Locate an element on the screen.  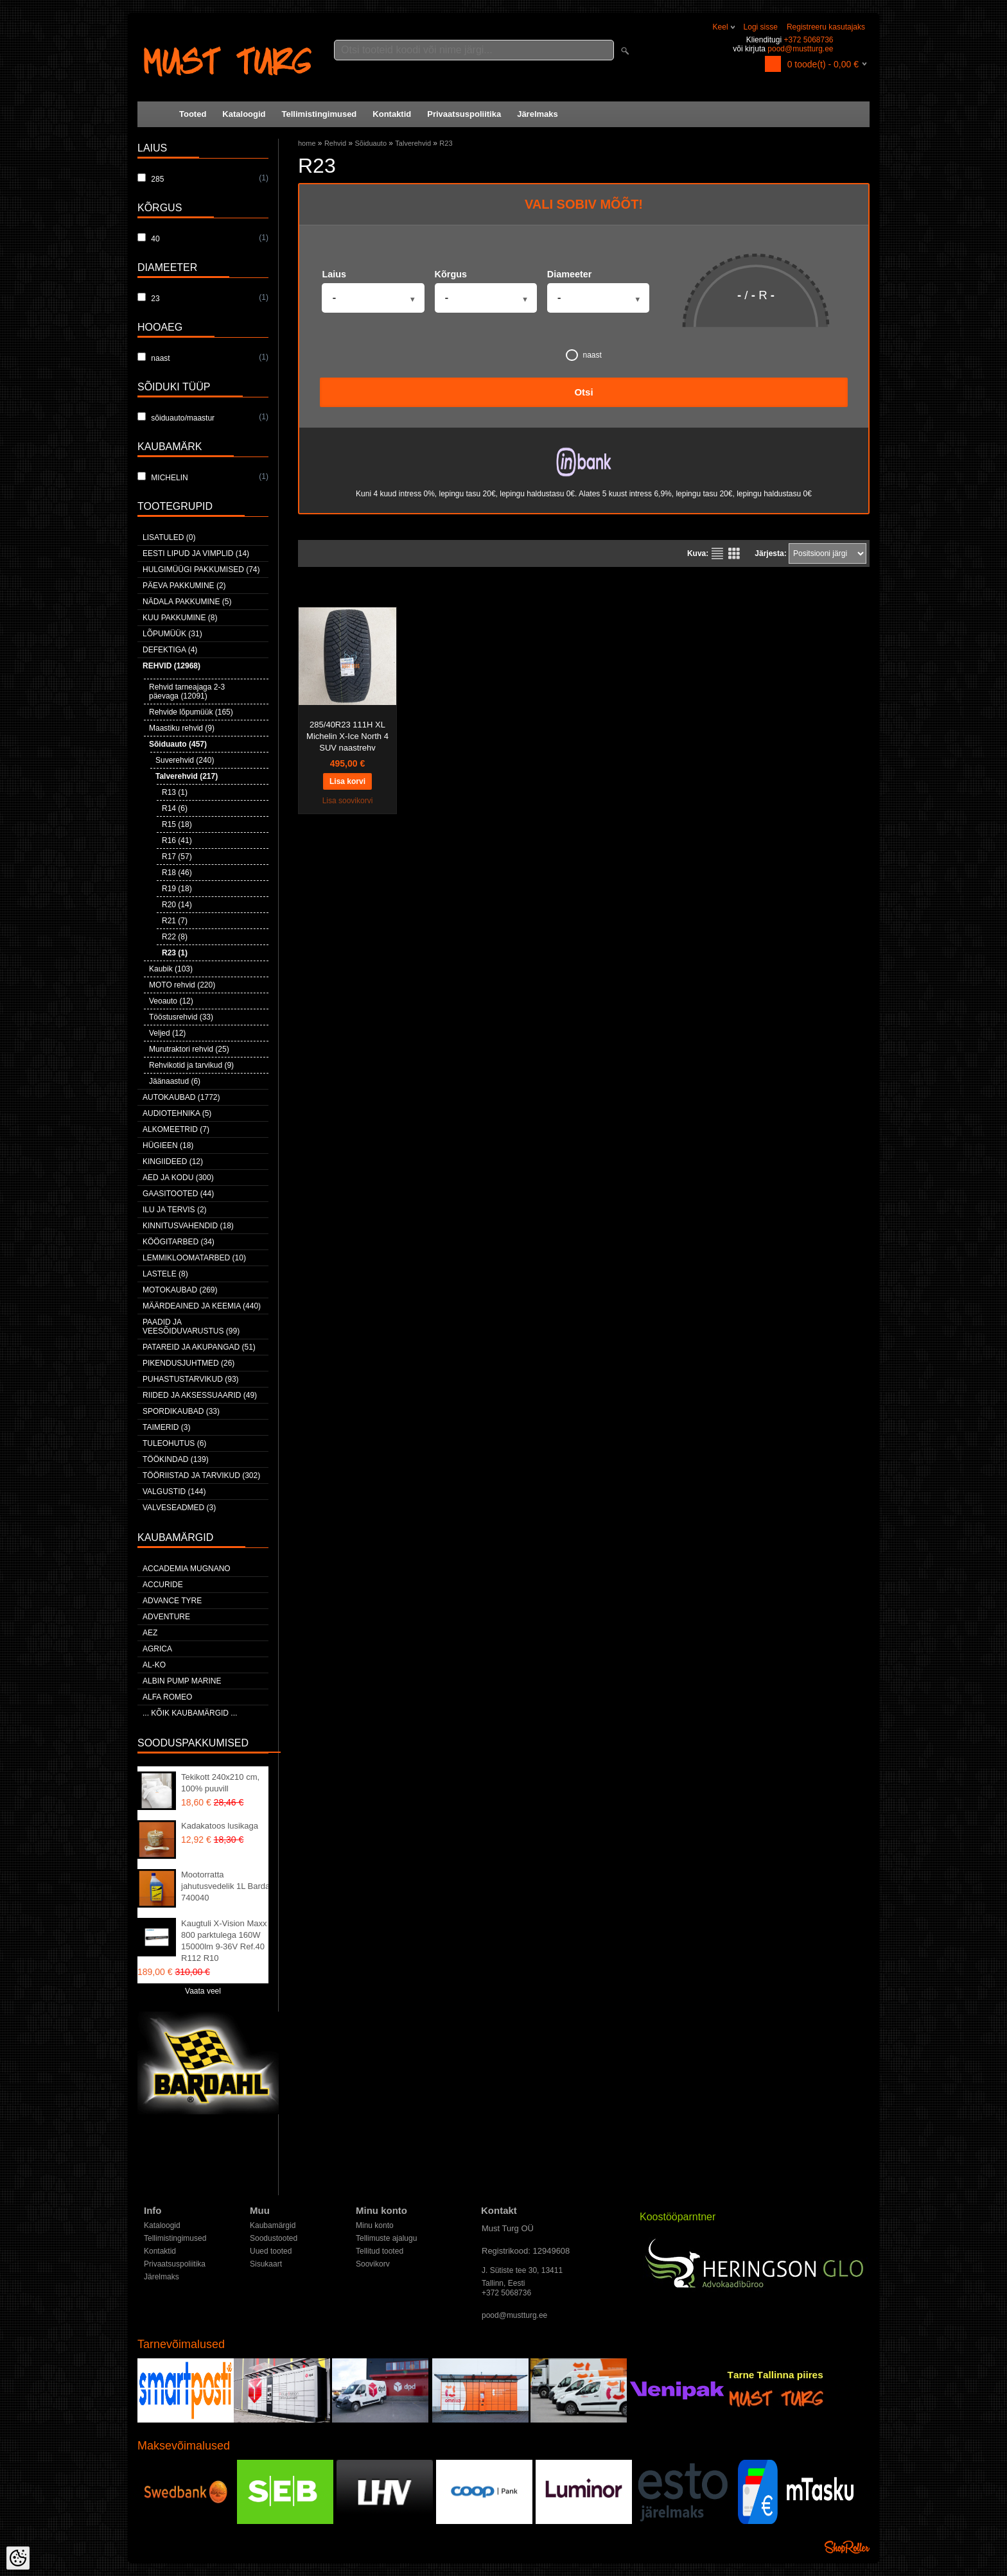
Otsi is located at coordinates (583, 392).